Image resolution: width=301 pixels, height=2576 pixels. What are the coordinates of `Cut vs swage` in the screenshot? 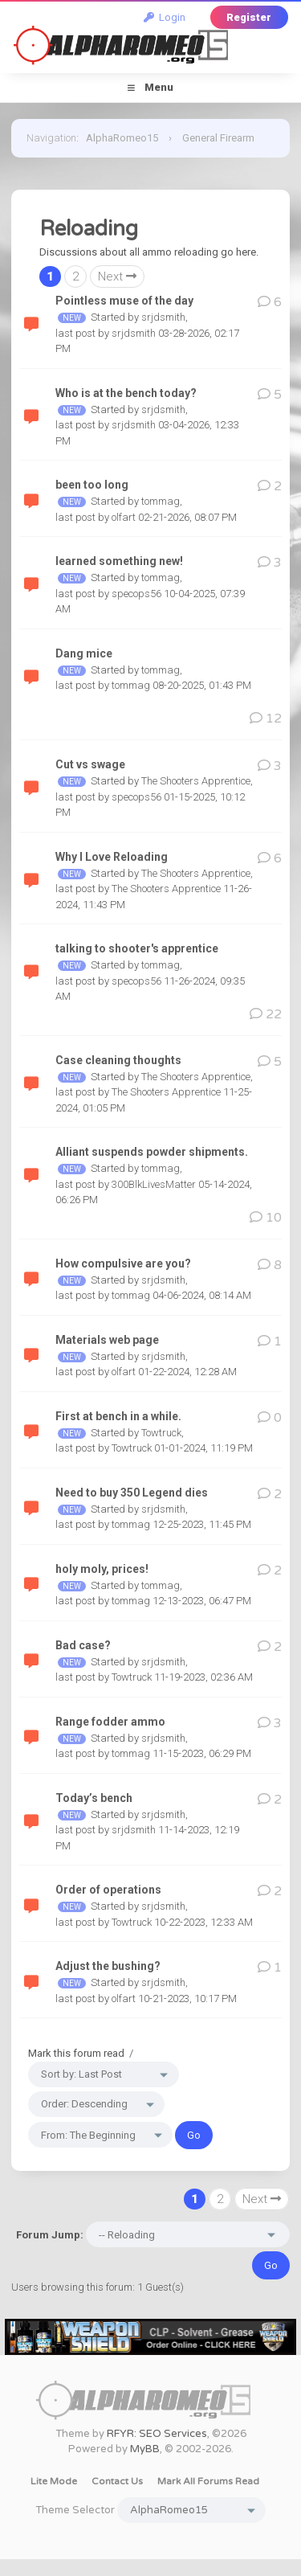 It's located at (90, 764).